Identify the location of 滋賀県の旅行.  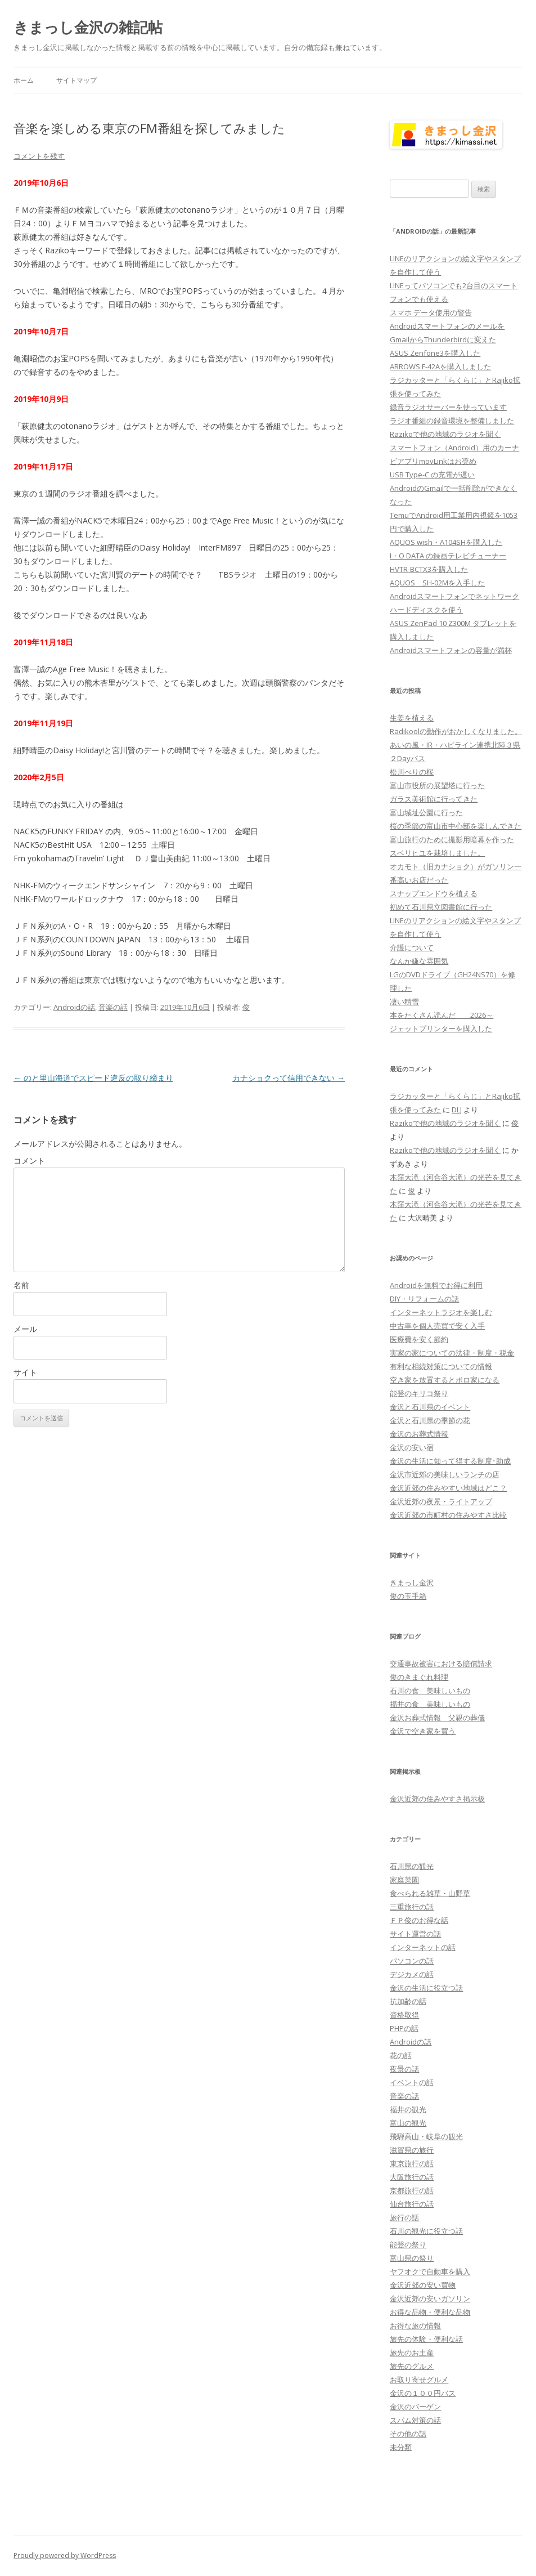
(412, 2150).